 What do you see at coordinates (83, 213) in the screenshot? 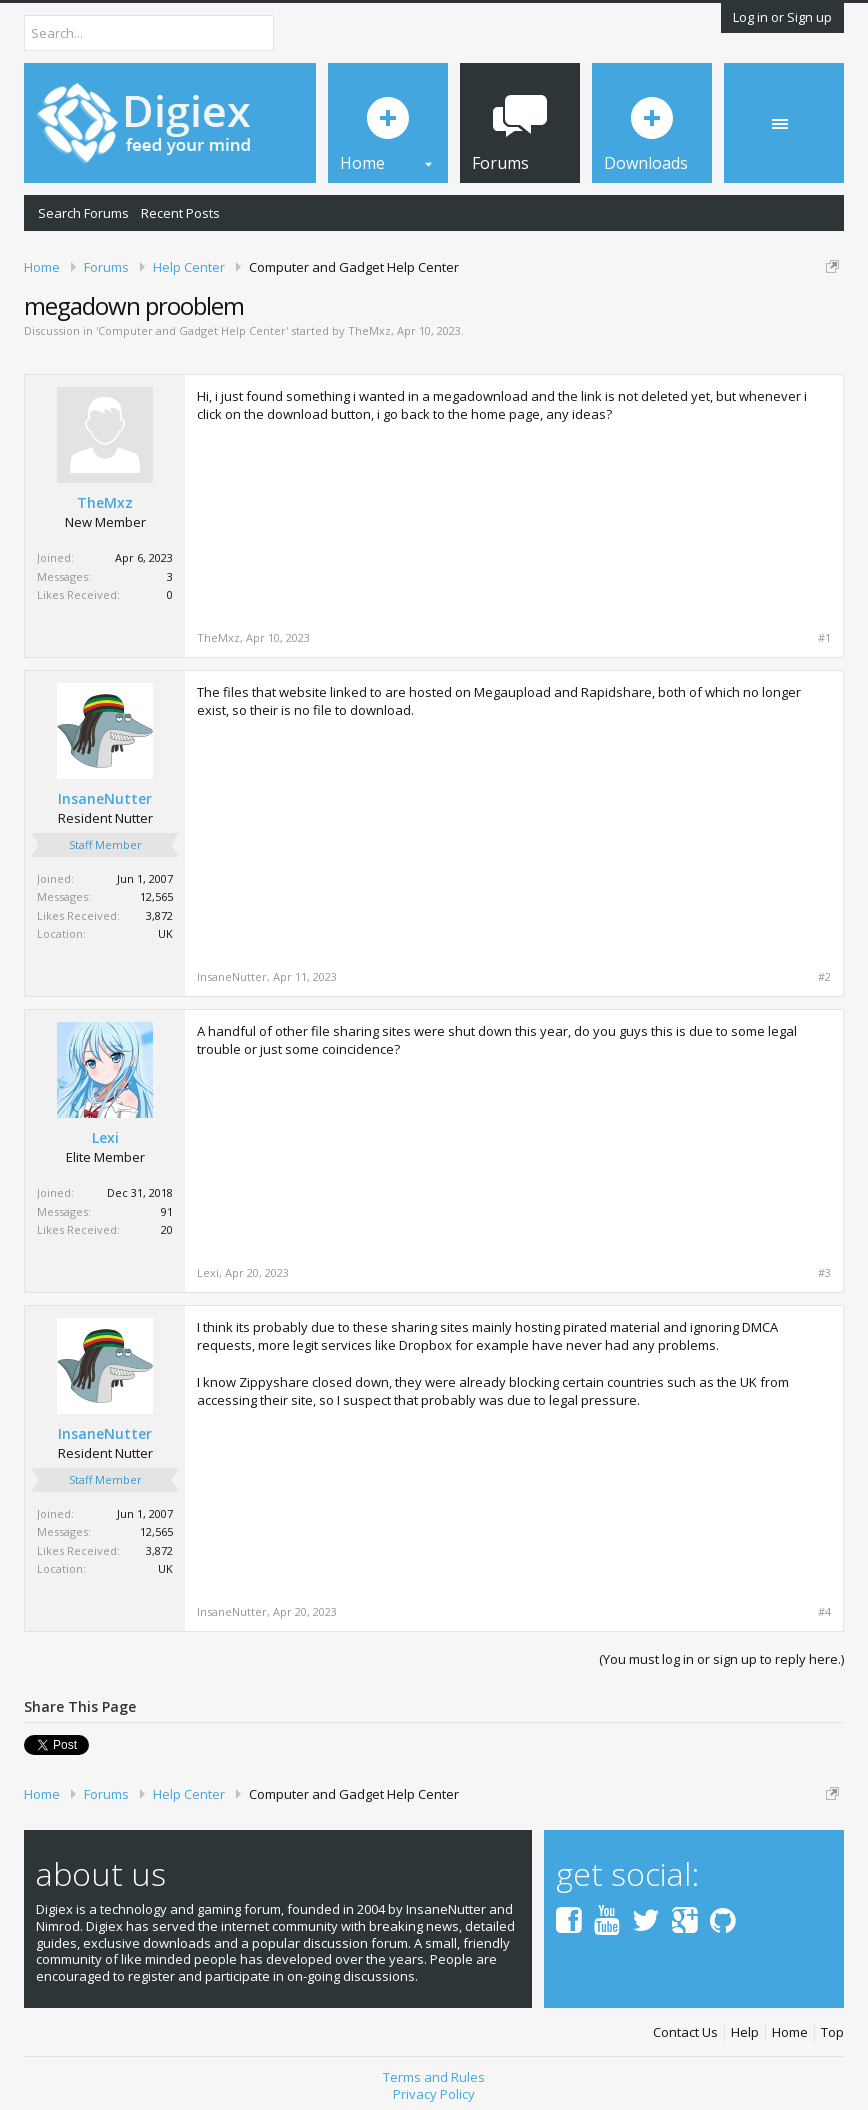
I see `Search Forums` at bounding box center [83, 213].